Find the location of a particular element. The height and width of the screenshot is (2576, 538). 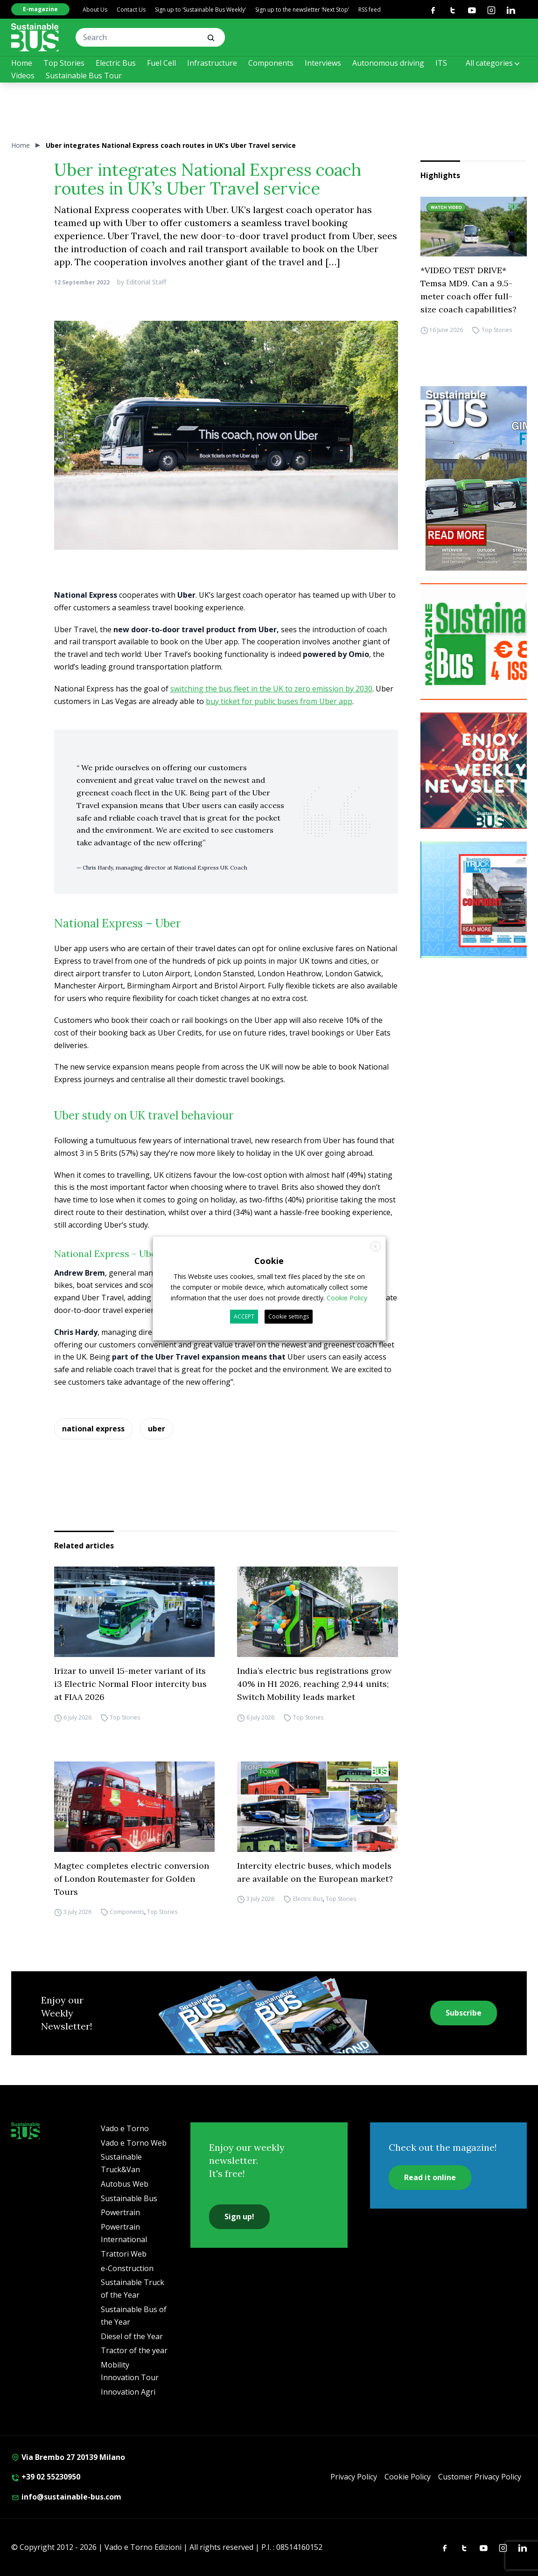

Trattori Web is located at coordinates (124, 2254).